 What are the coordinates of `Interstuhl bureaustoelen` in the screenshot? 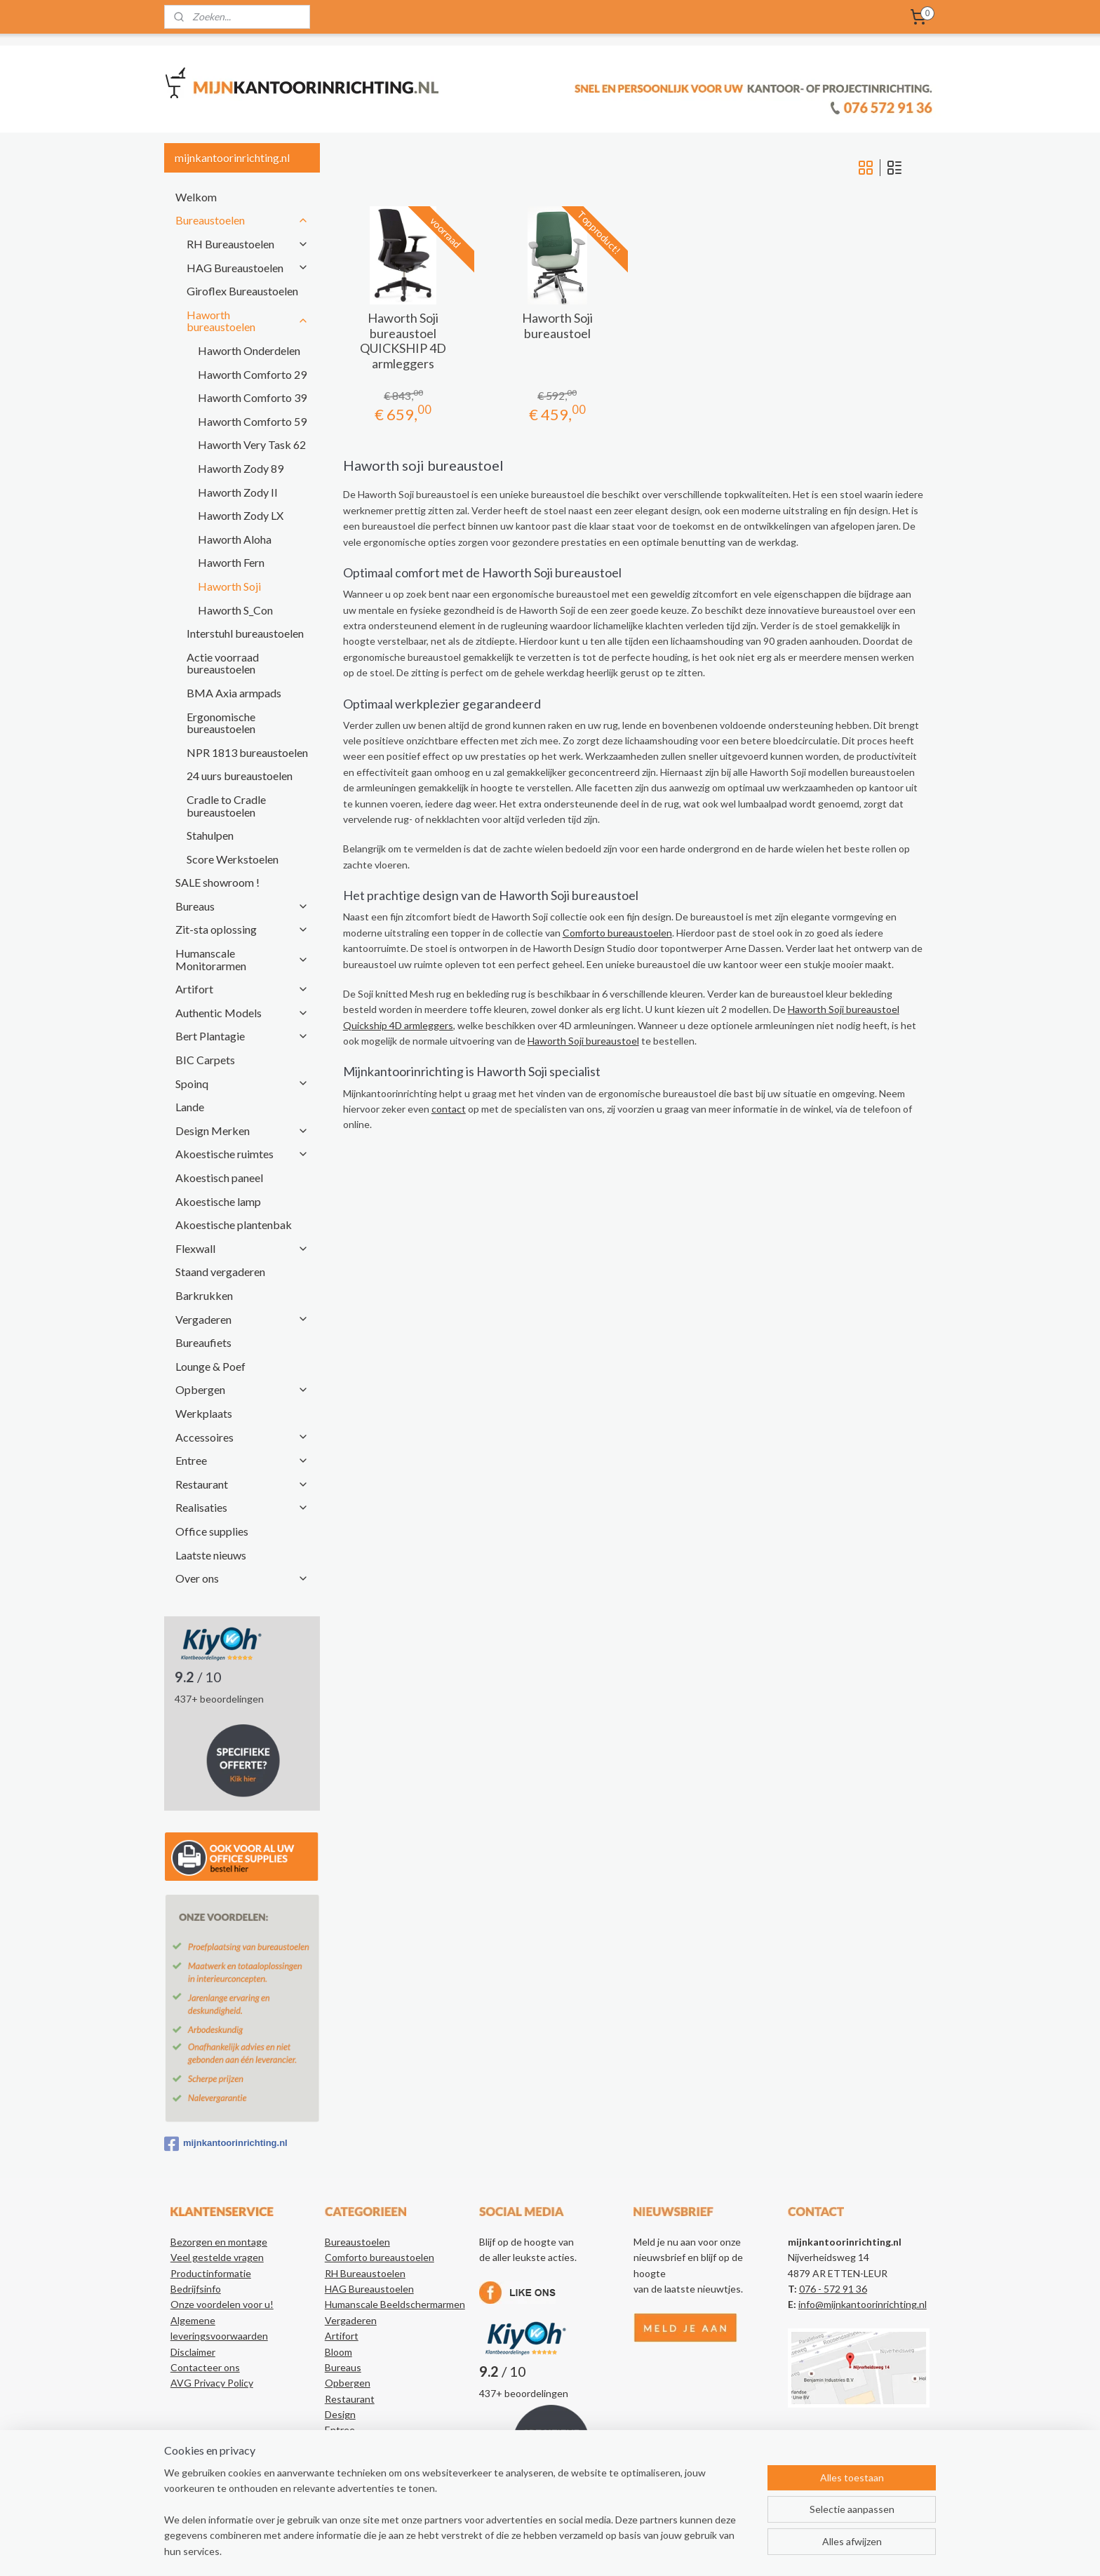 It's located at (245, 633).